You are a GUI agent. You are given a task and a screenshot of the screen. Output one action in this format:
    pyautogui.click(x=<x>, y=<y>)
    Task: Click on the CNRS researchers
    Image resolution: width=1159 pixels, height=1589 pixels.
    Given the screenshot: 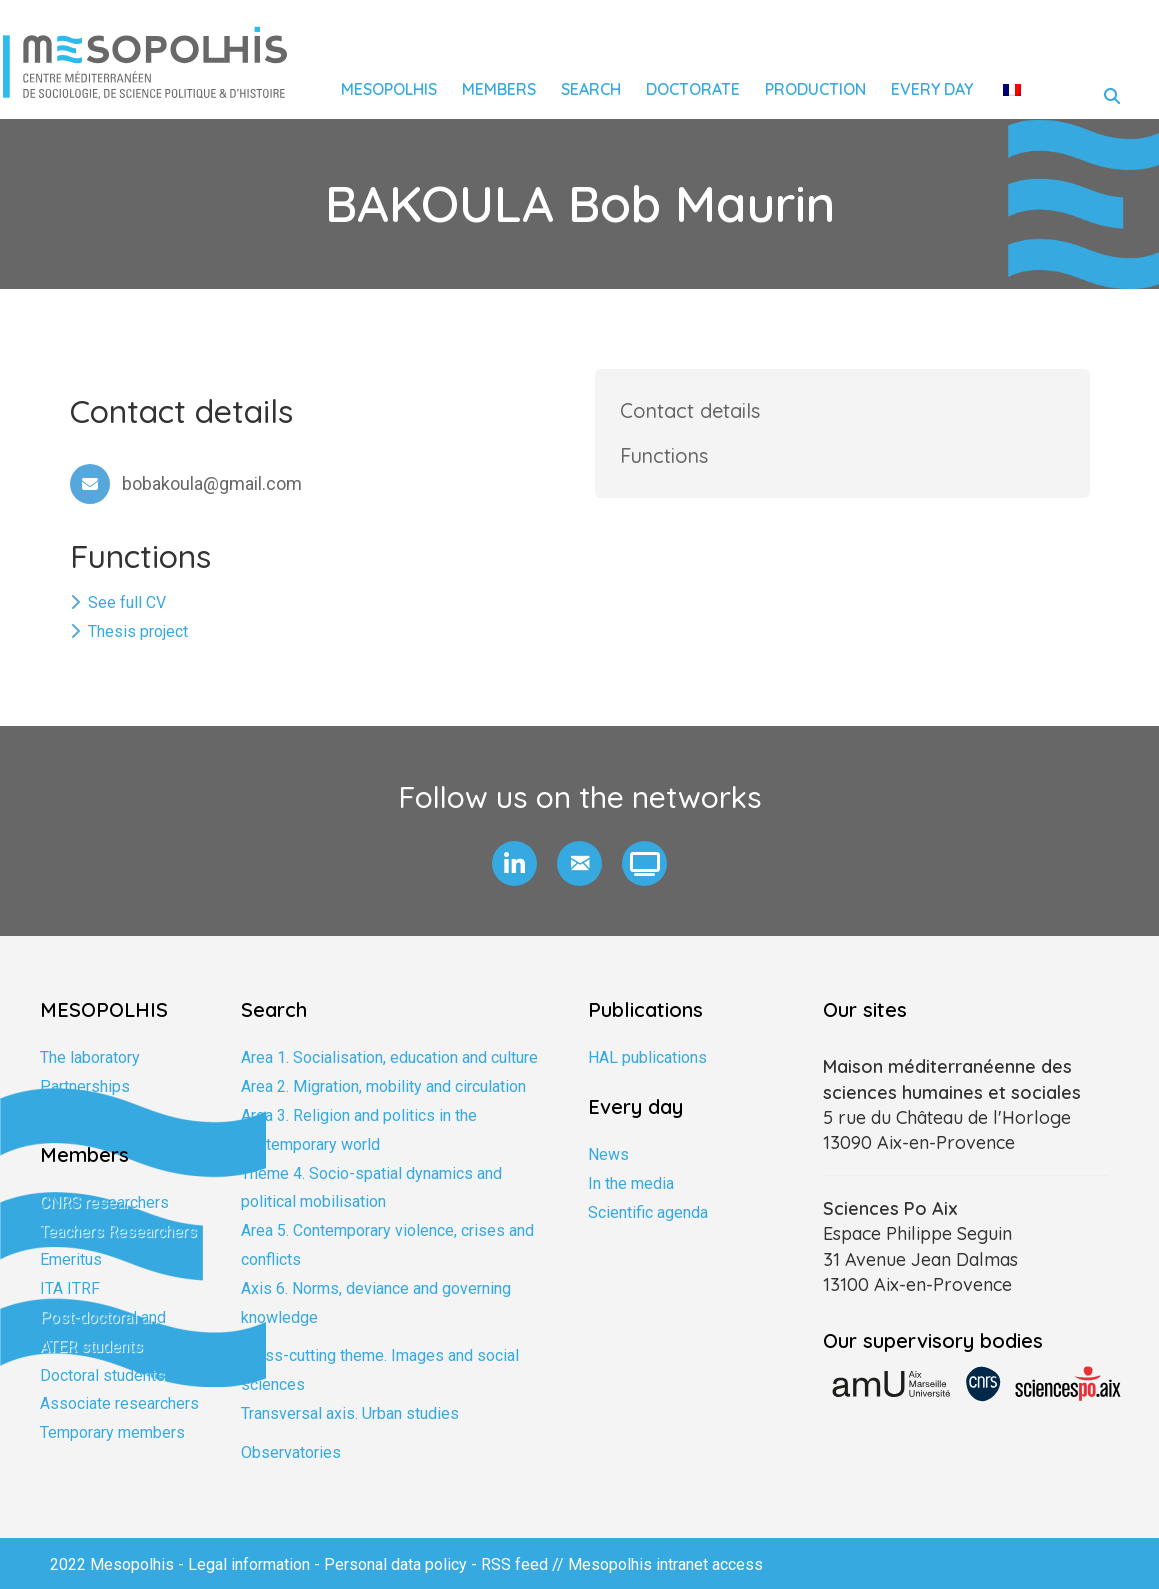 What is the action you would take?
    pyautogui.click(x=104, y=1202)
    